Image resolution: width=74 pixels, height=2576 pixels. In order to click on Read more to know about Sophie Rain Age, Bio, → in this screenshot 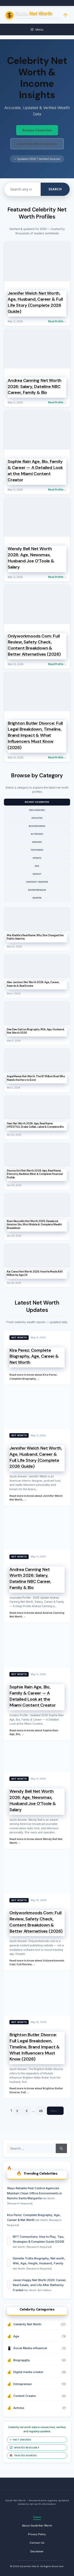, I will do `click(33, 1732)`.